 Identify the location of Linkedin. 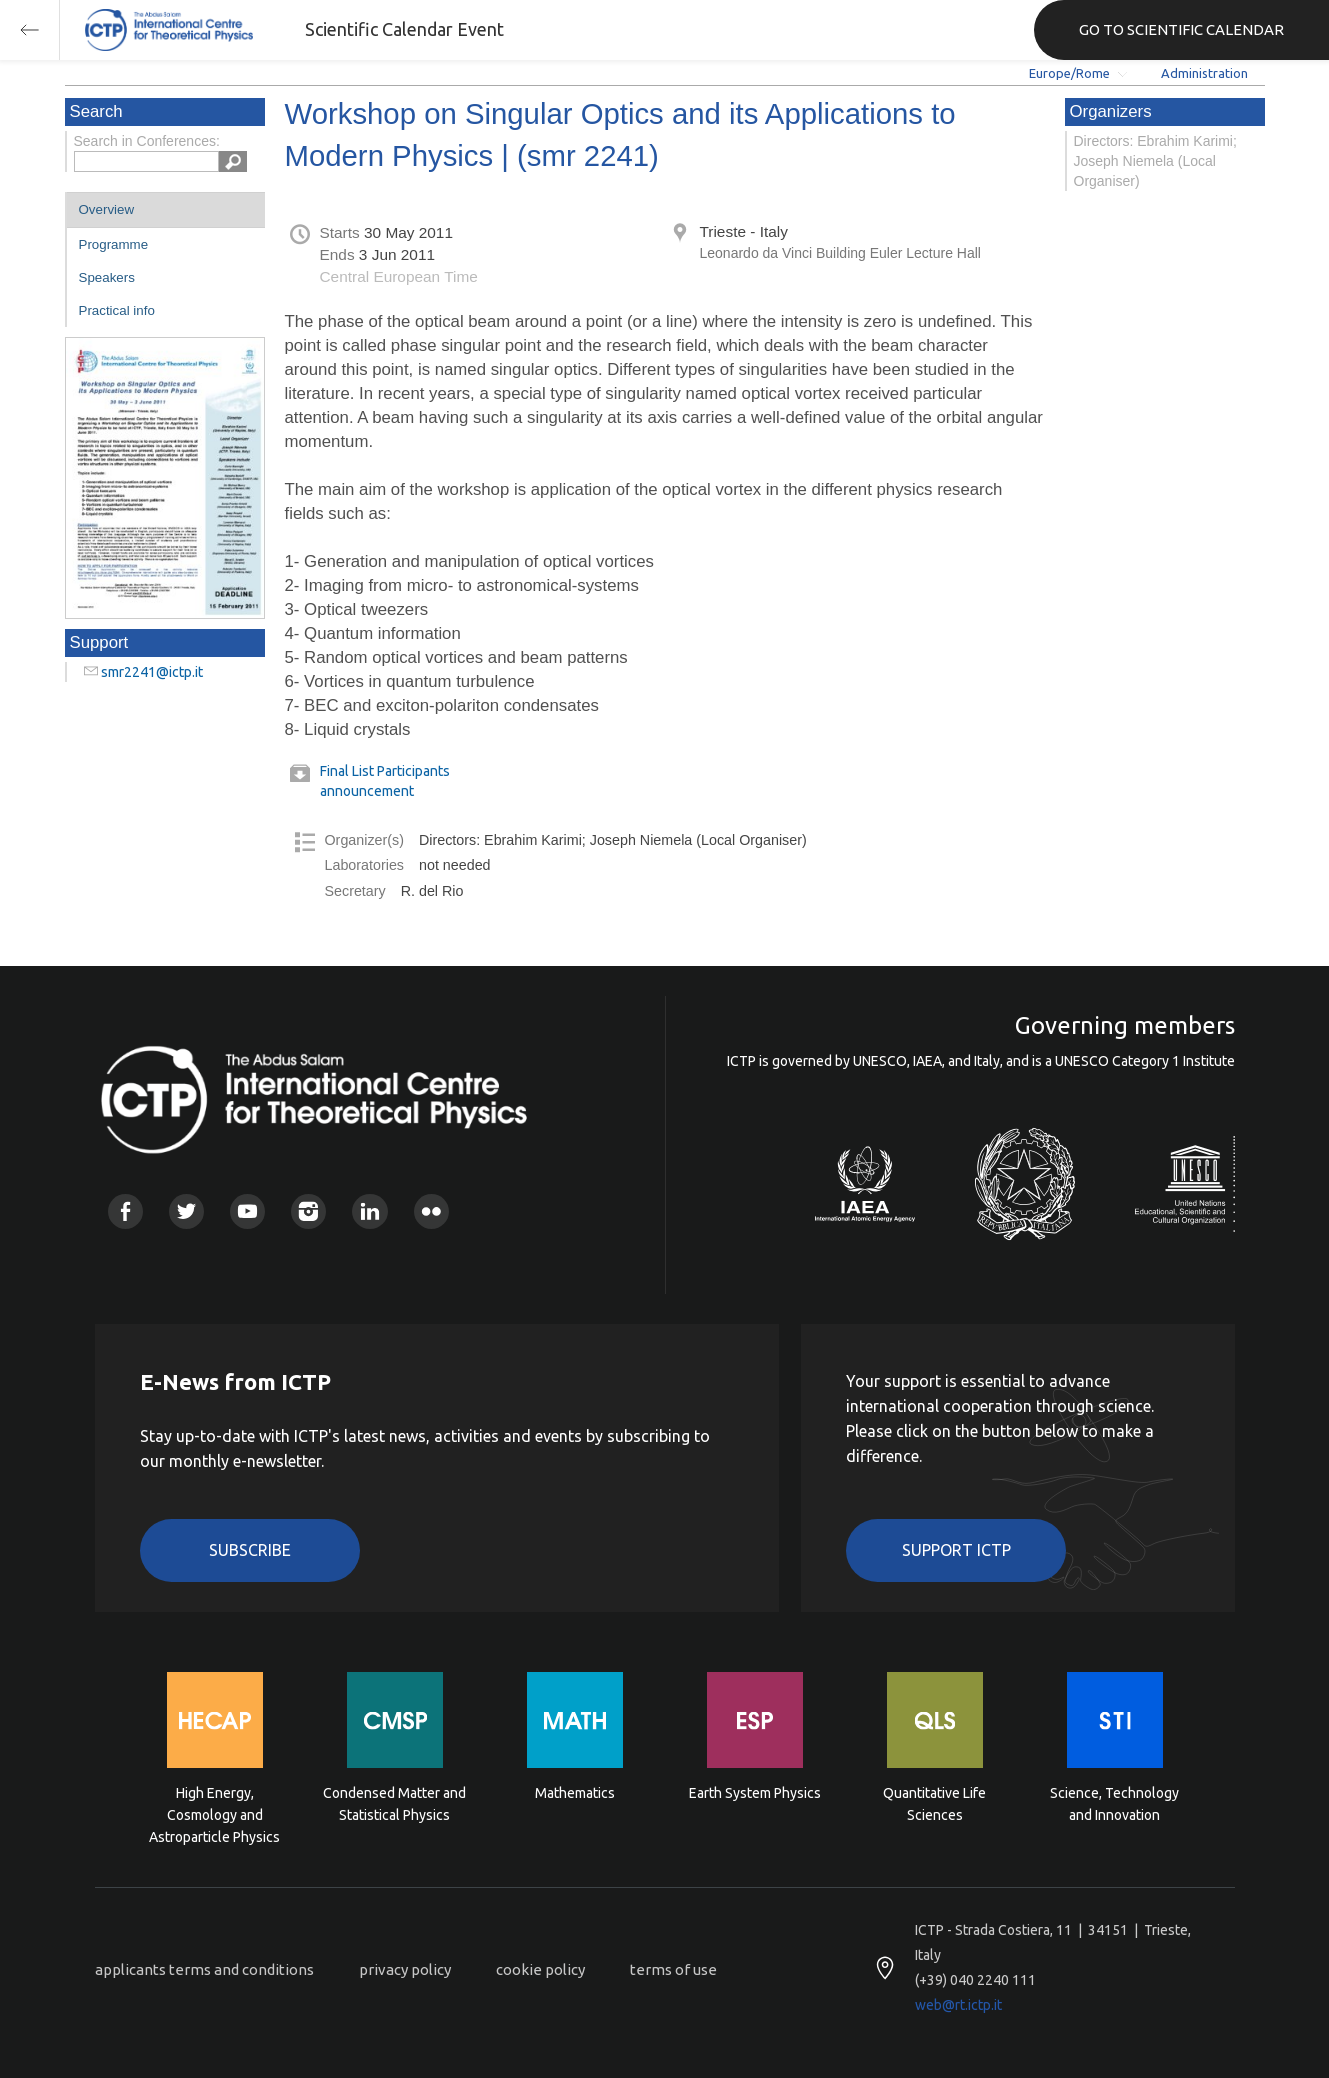
(369, 1211).